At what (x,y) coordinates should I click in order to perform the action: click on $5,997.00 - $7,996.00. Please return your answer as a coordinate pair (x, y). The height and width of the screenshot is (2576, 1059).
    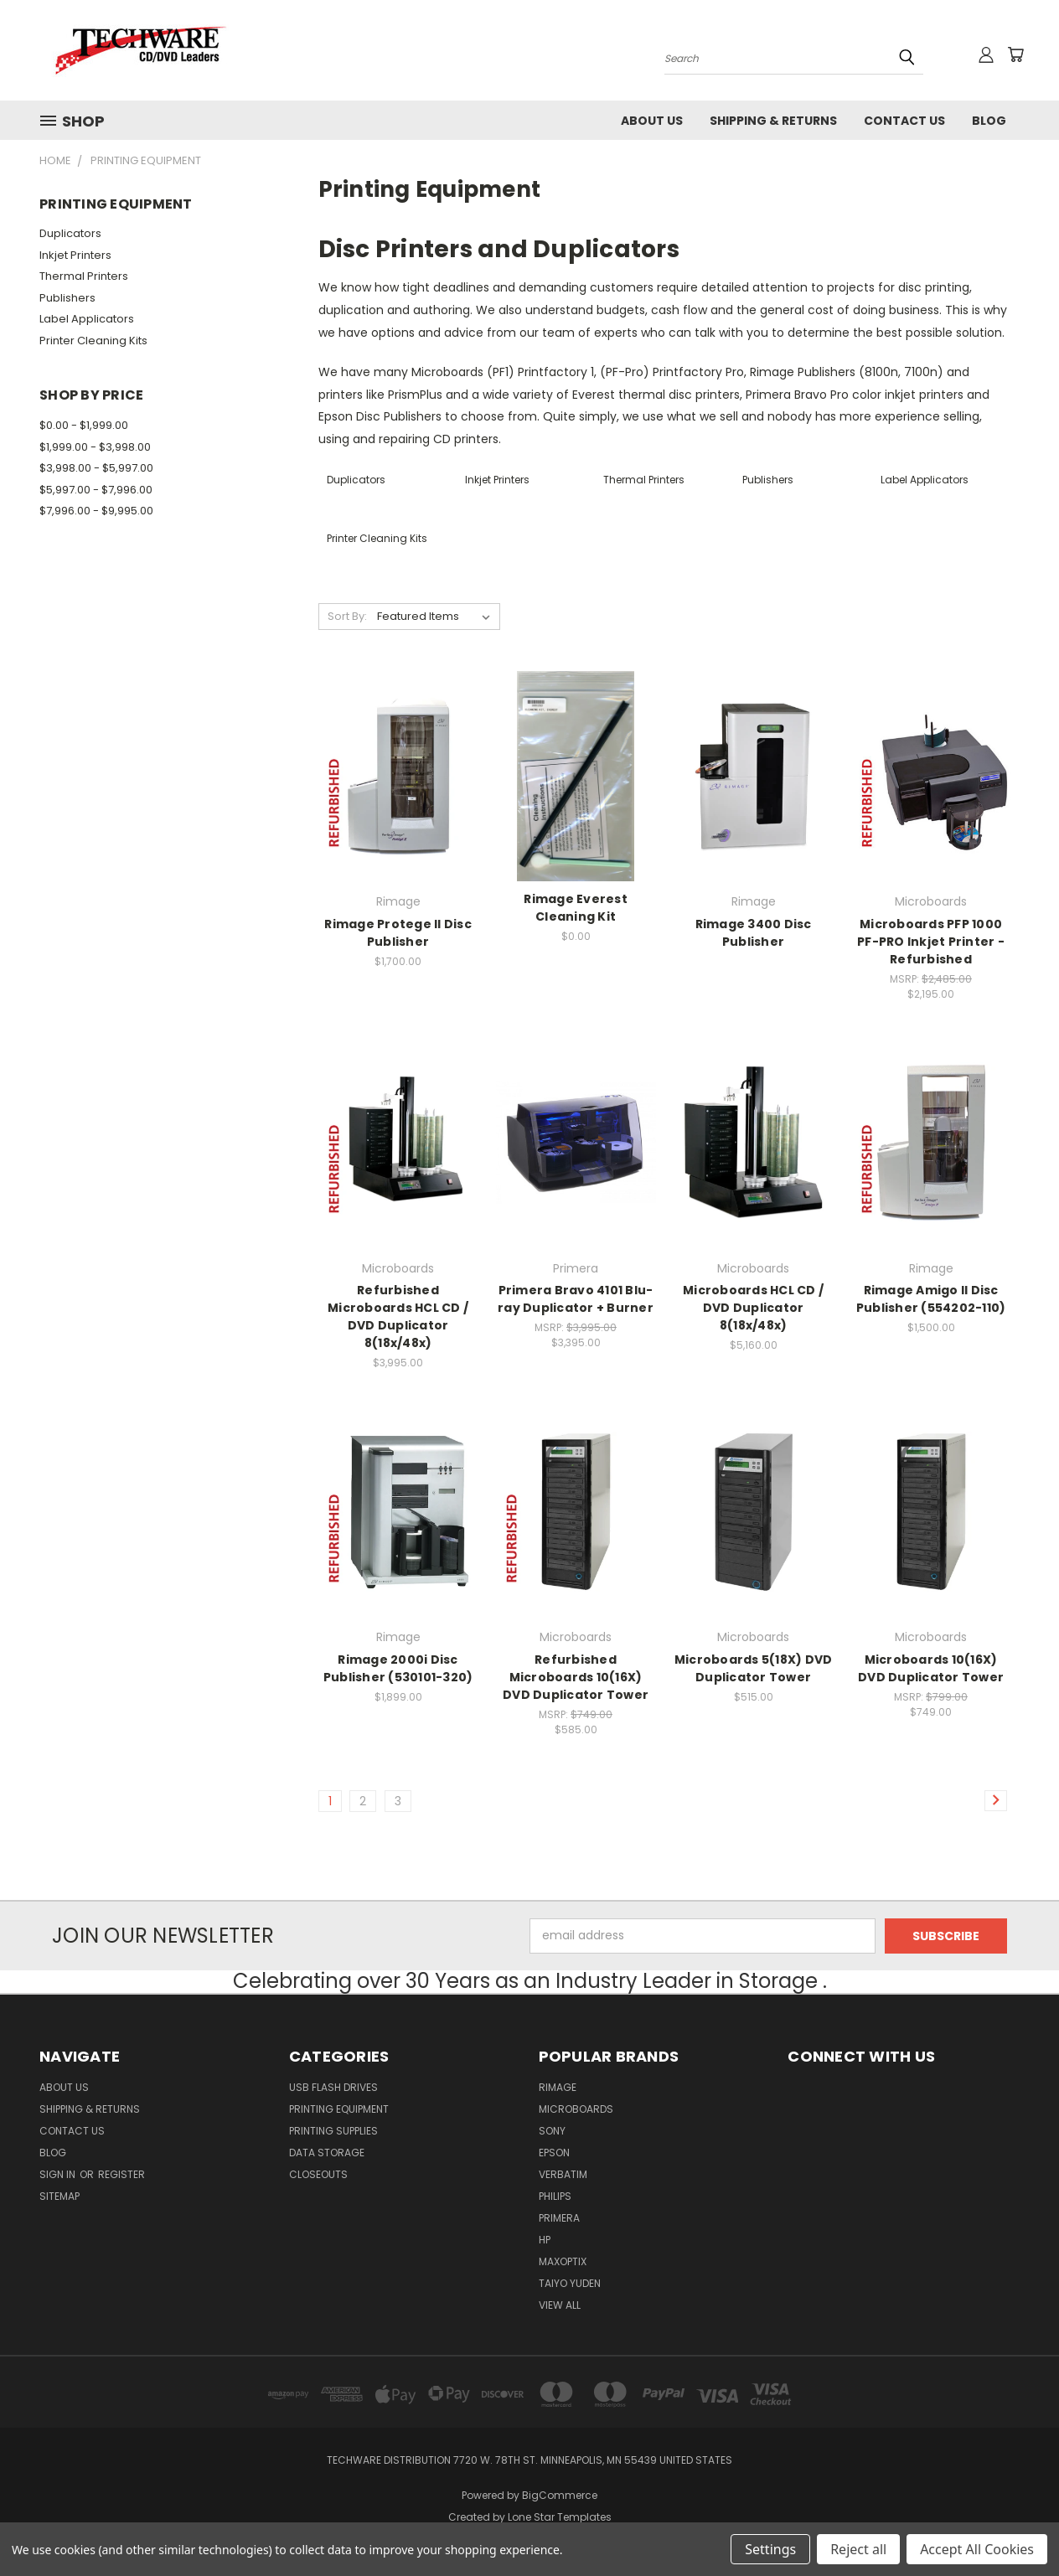
    Looking at the image, I should click on (95, 490).